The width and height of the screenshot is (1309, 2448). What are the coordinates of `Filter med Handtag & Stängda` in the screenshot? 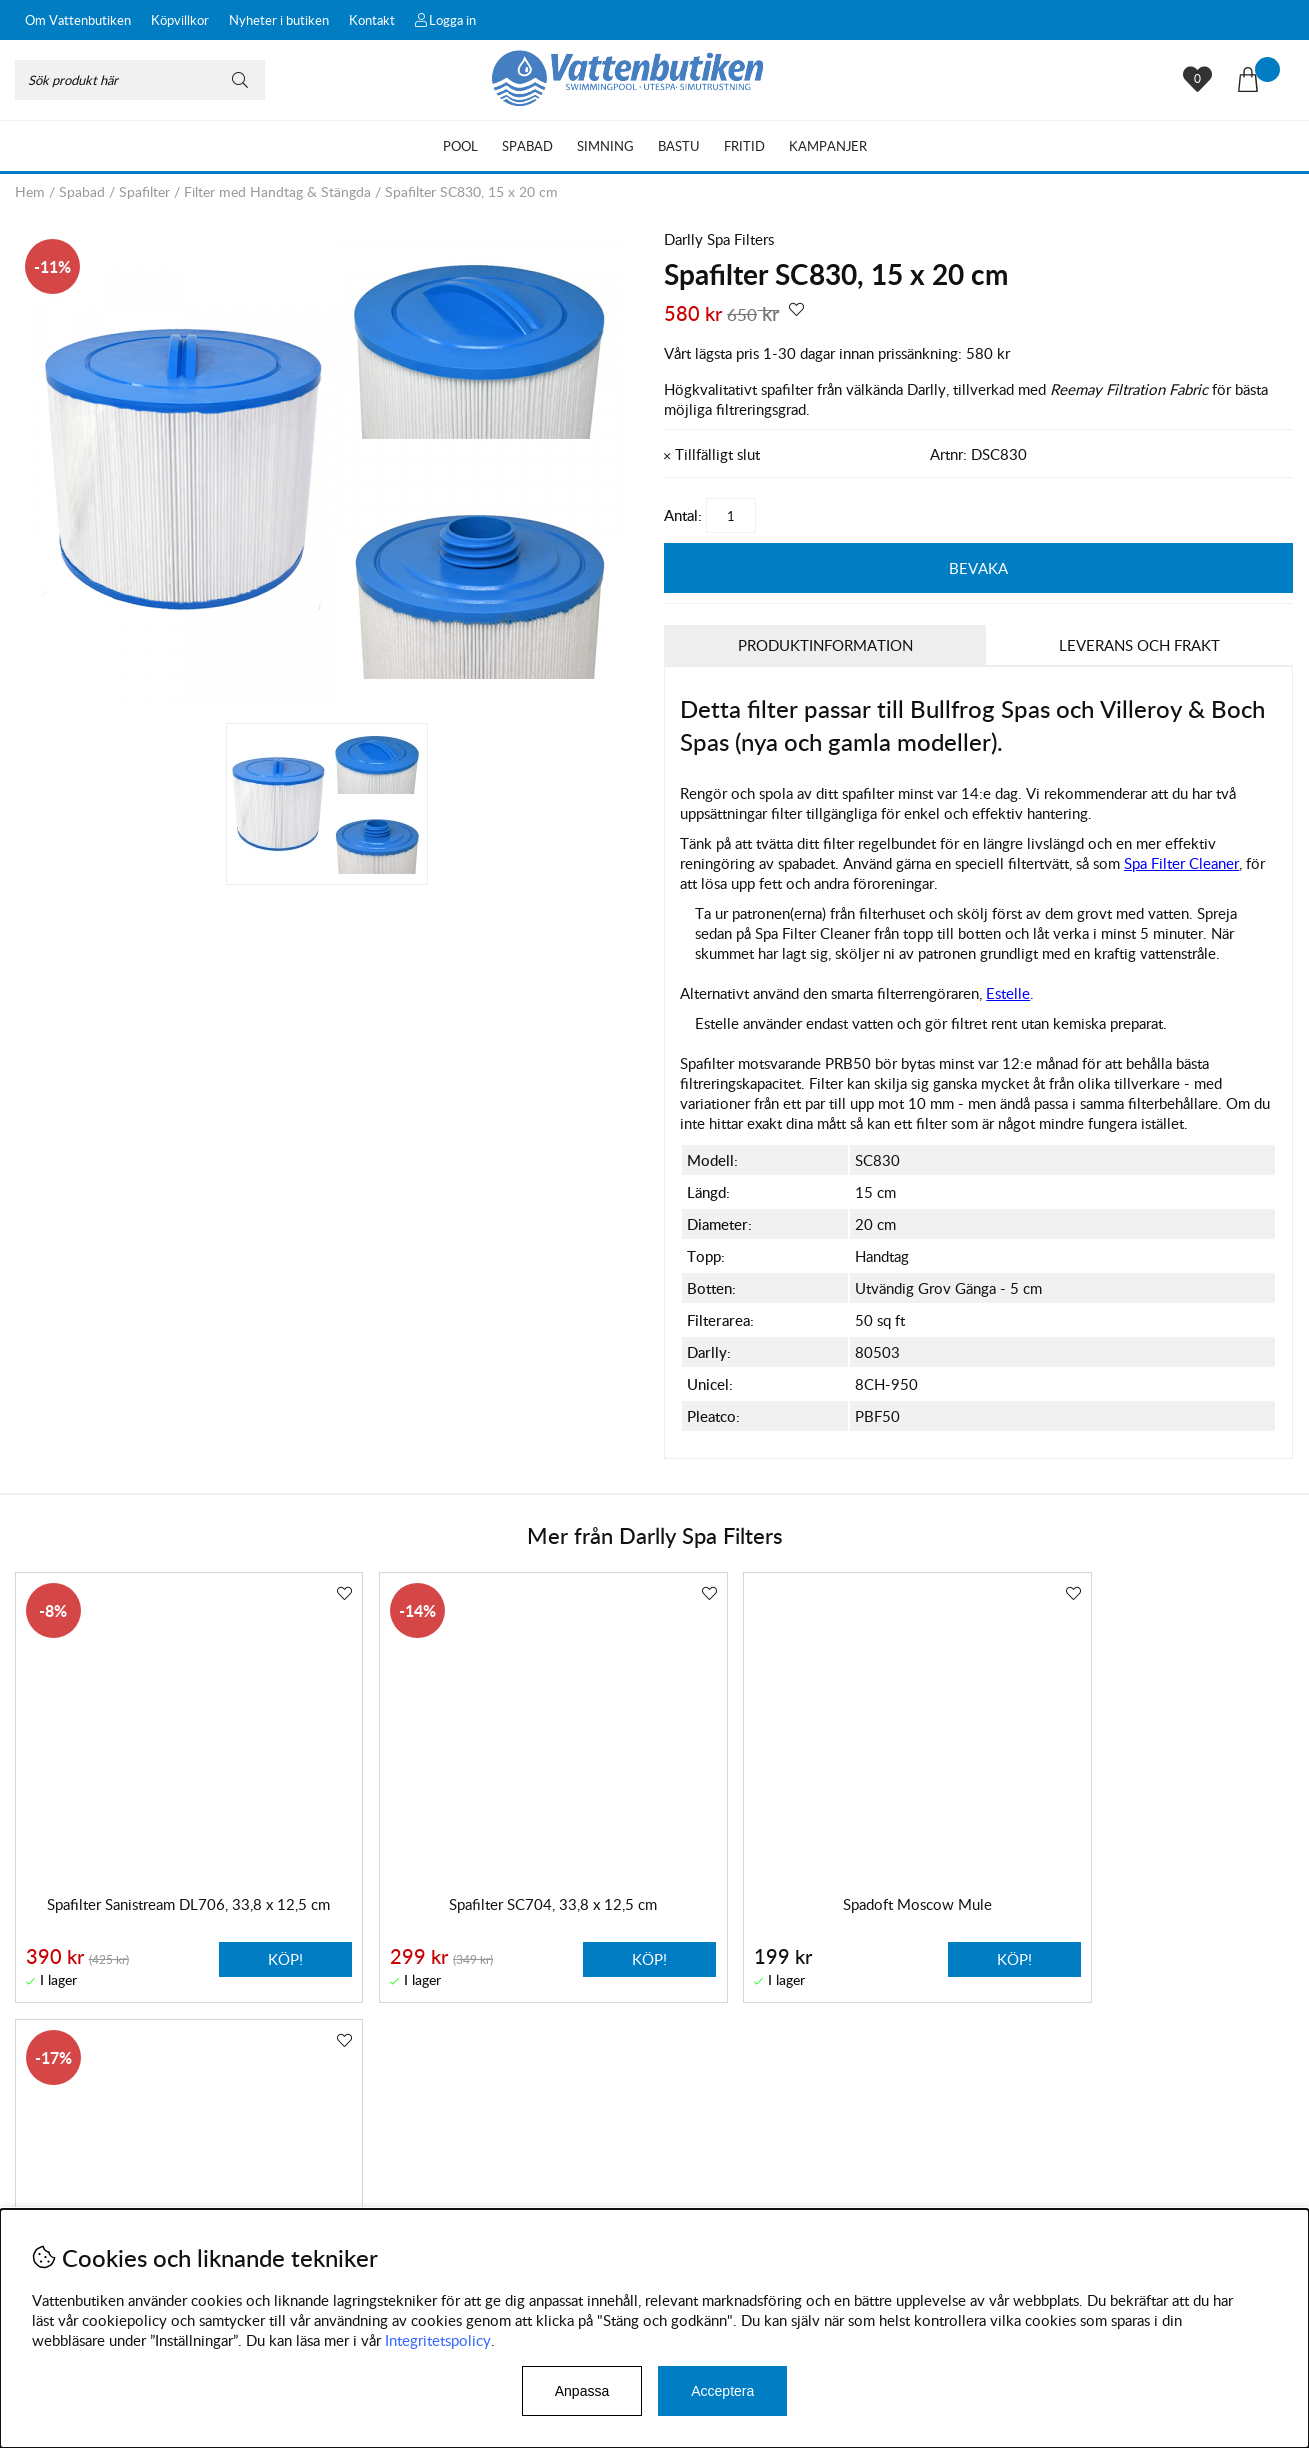 It's located at (277, 191).